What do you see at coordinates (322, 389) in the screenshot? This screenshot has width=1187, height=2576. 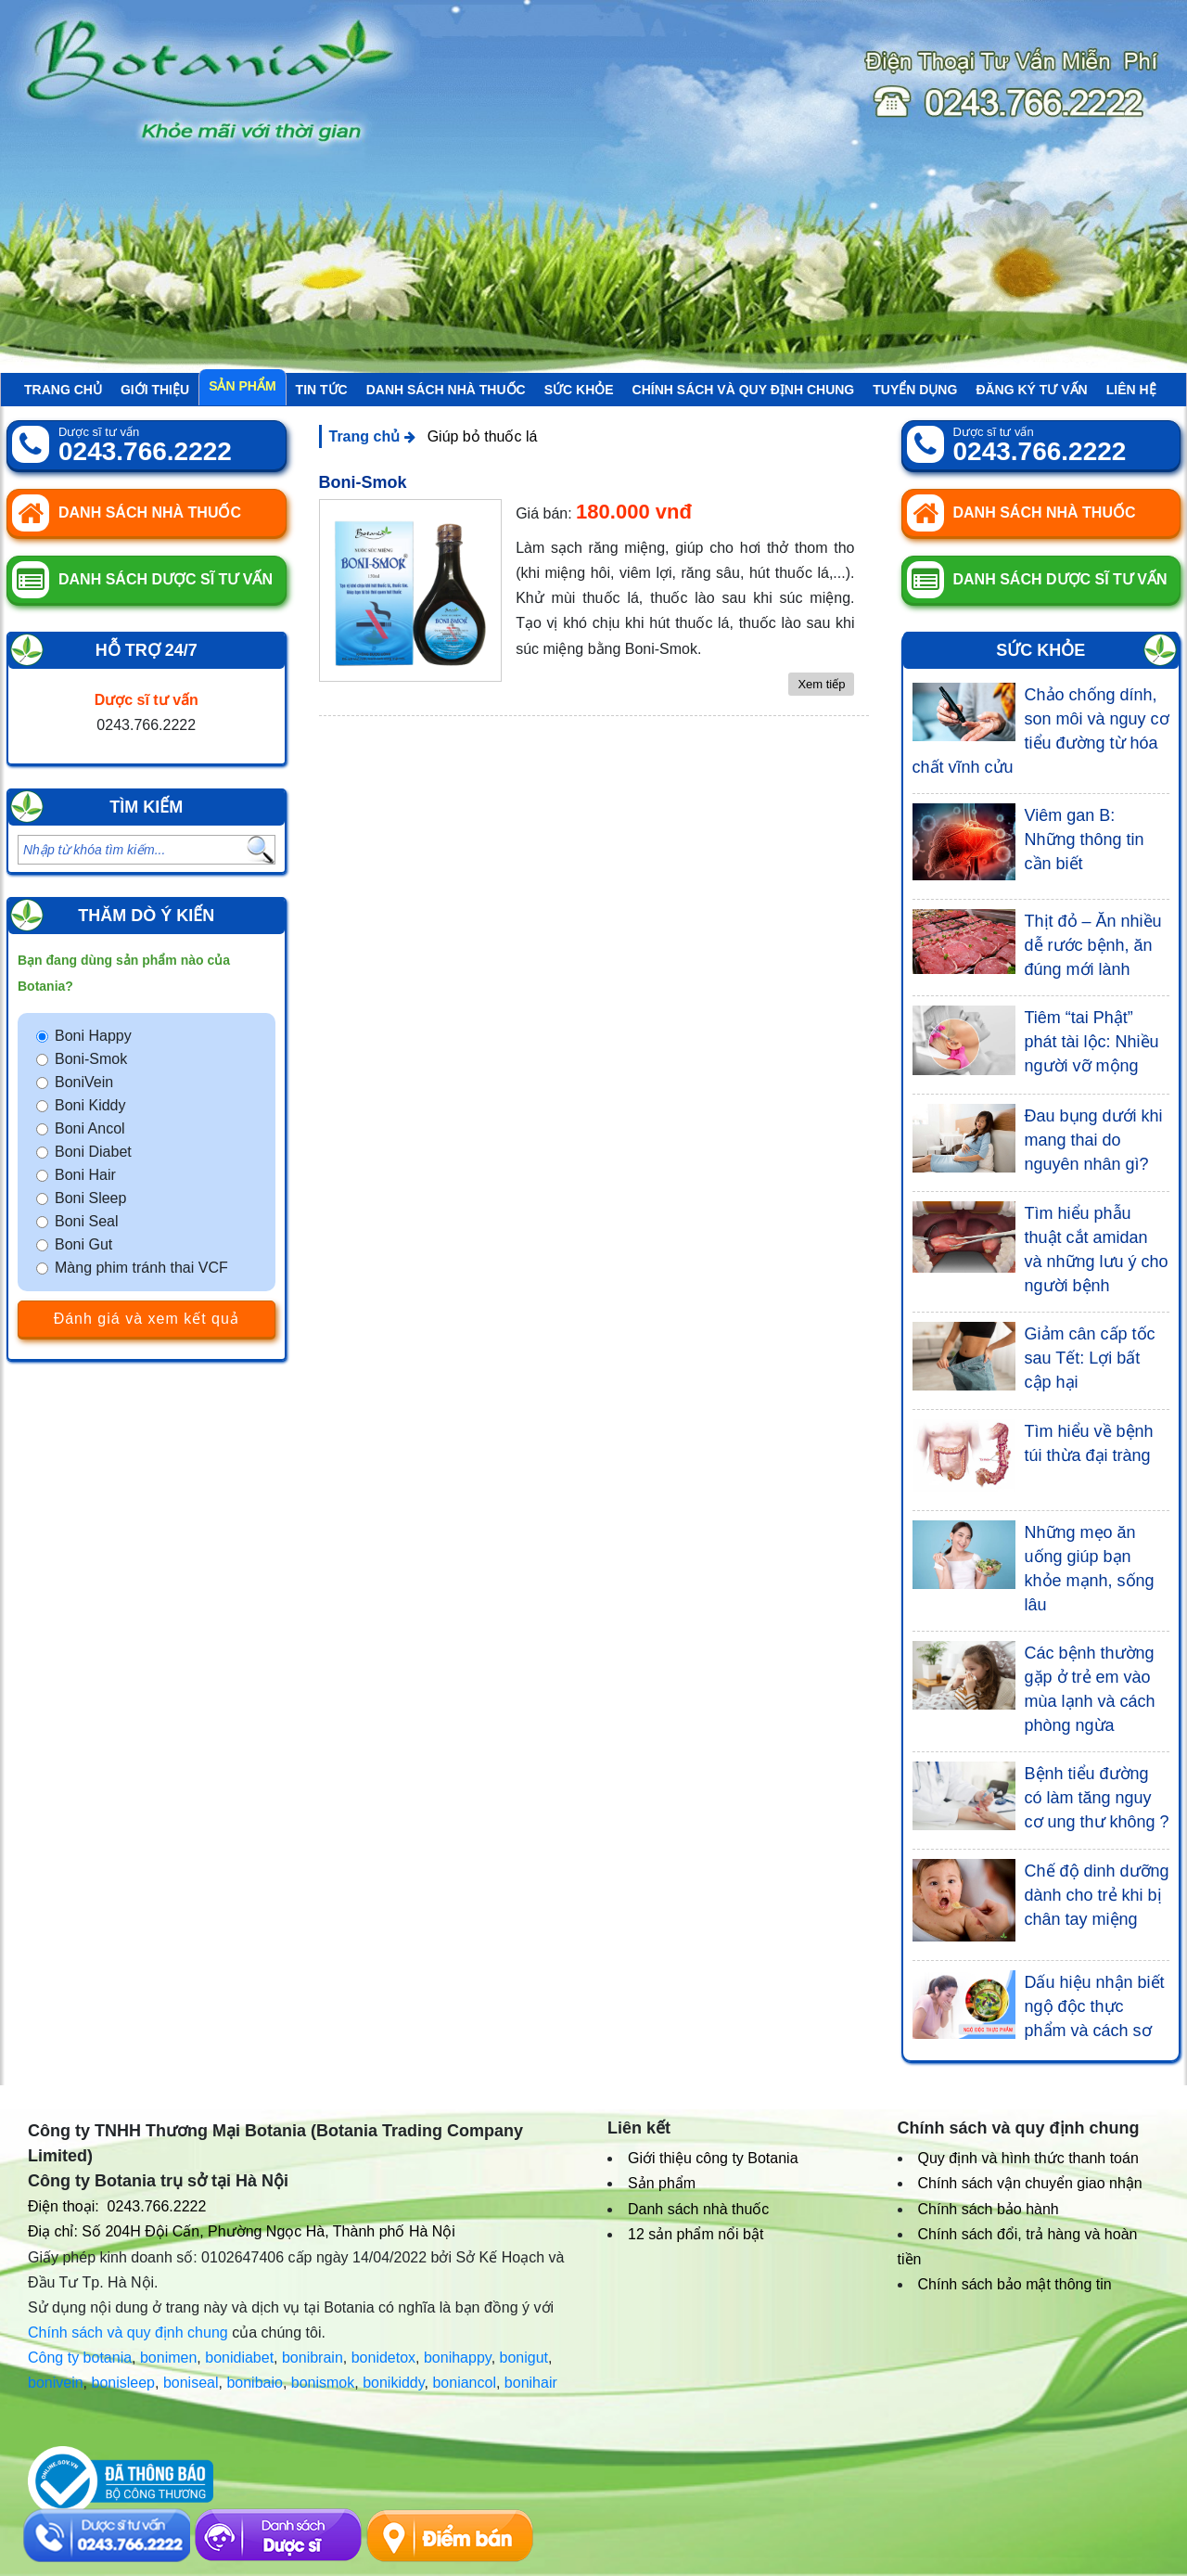 I see `Tin tức` at bounding box center [322, 389].